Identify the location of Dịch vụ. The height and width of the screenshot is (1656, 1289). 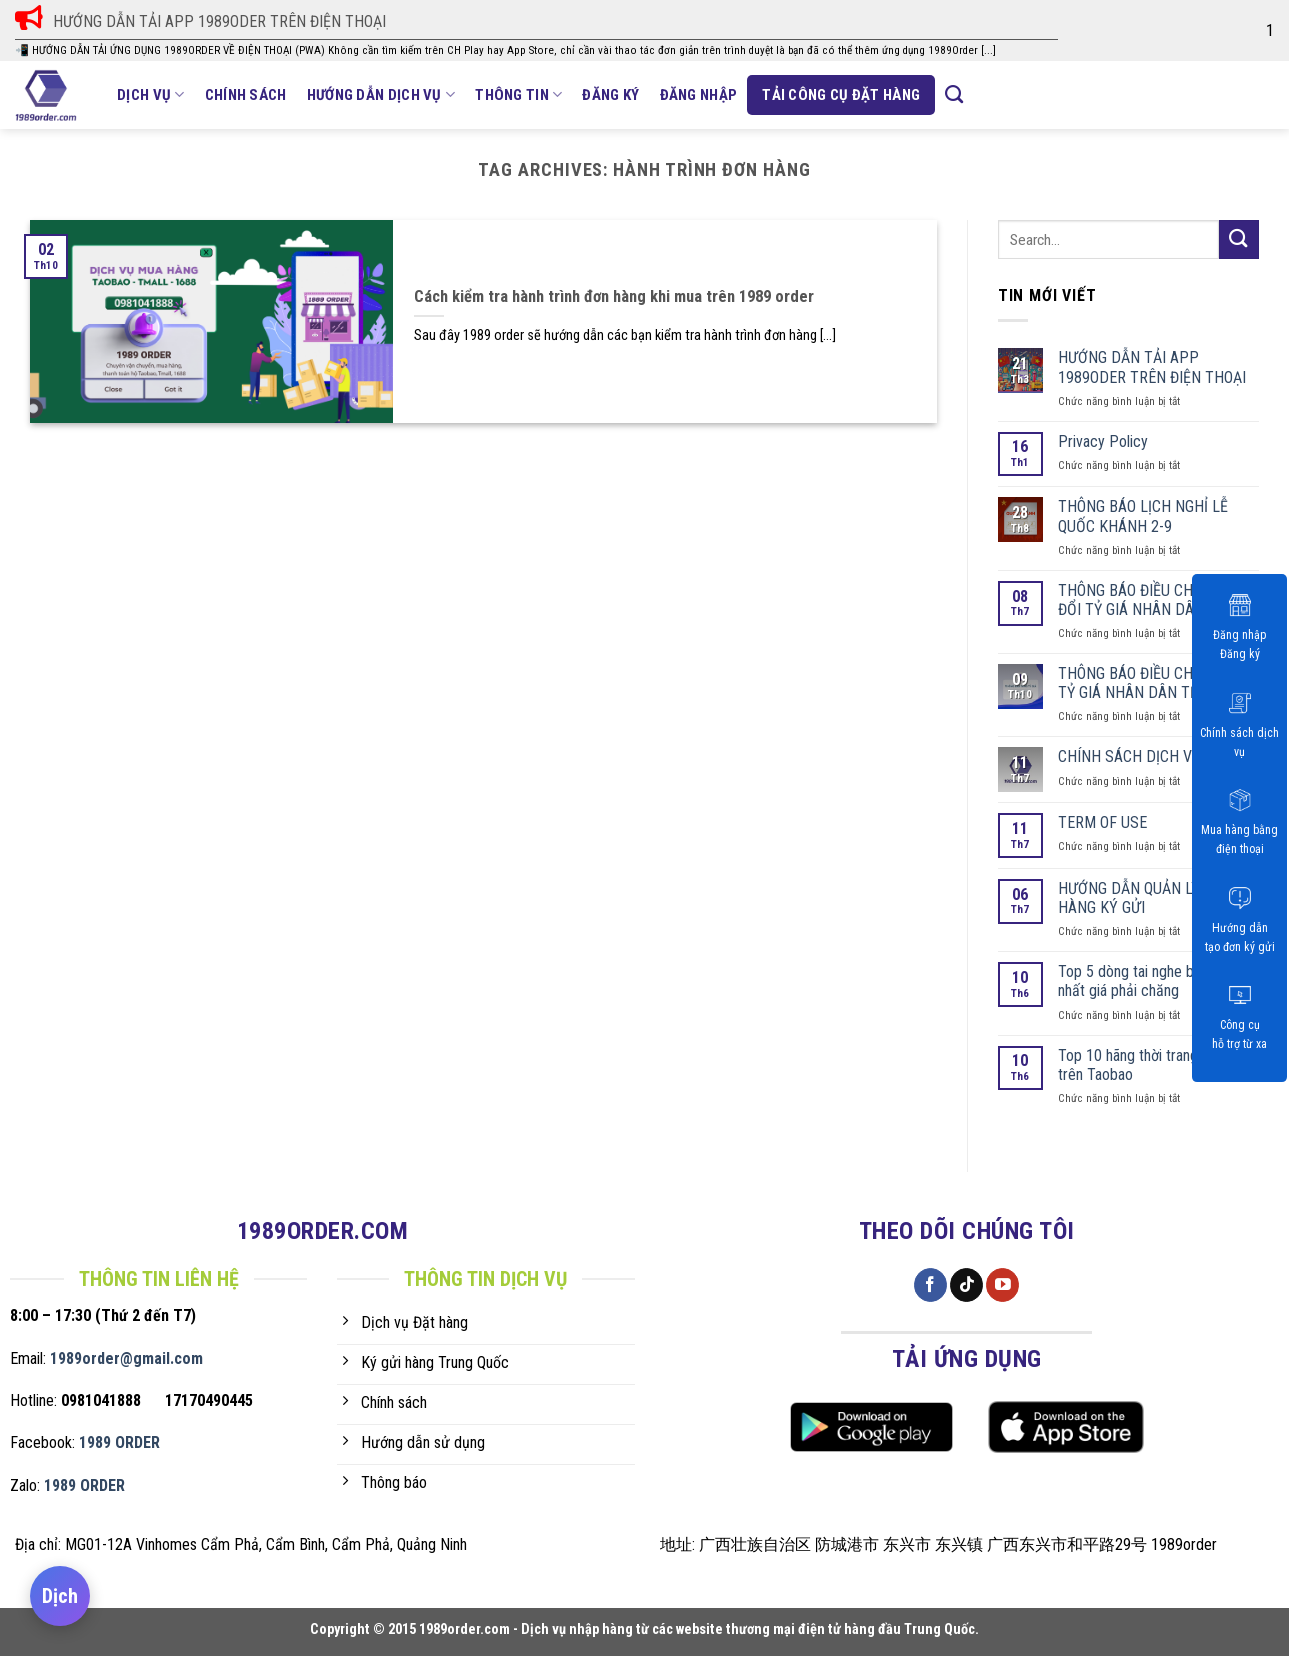
(151, 94).